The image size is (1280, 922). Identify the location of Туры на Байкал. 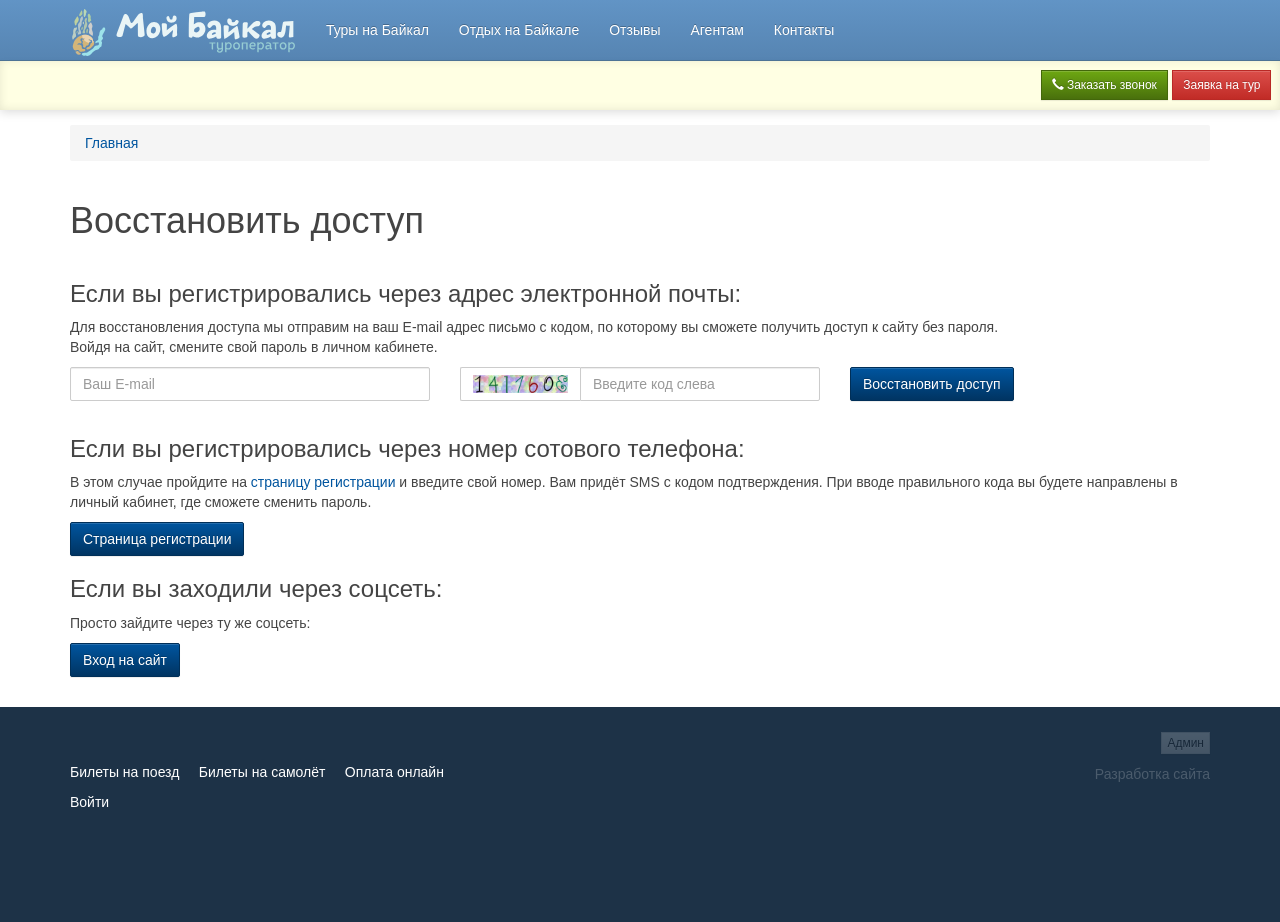
(377, 30).